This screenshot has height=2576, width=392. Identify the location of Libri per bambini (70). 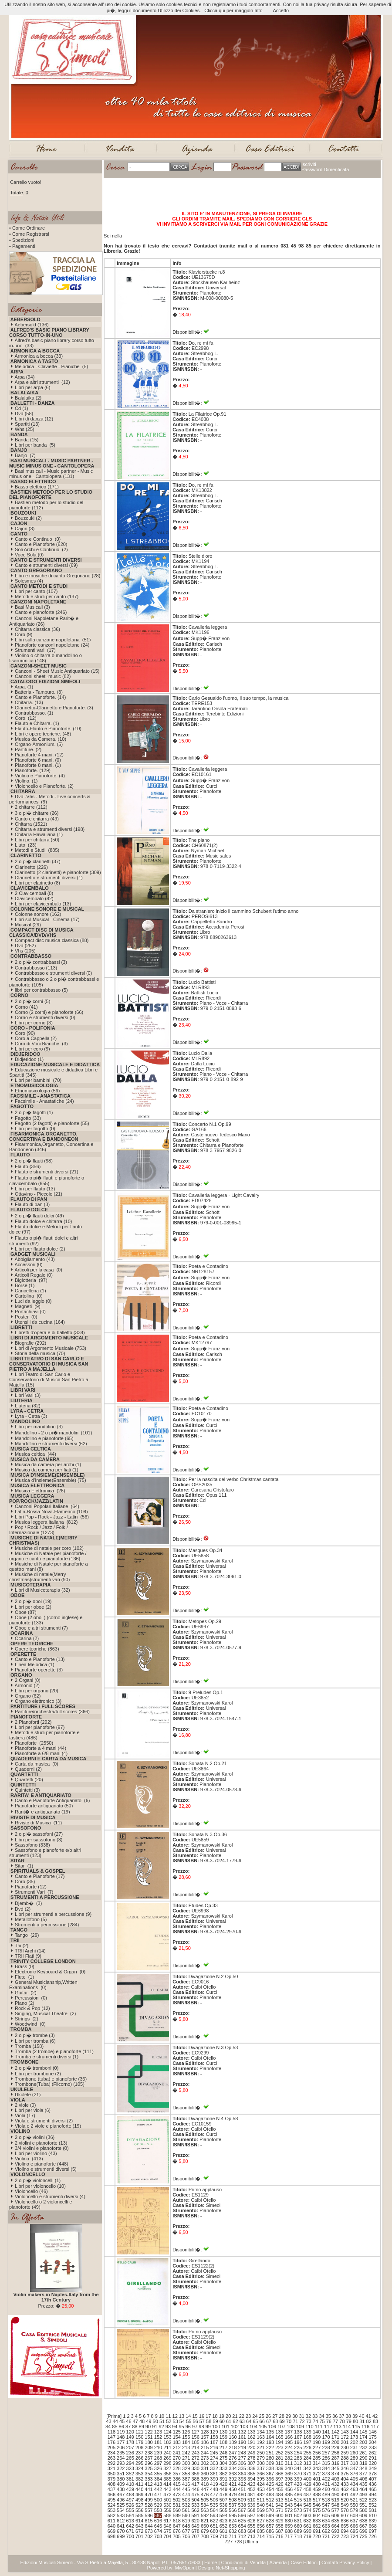
(38, 1080).